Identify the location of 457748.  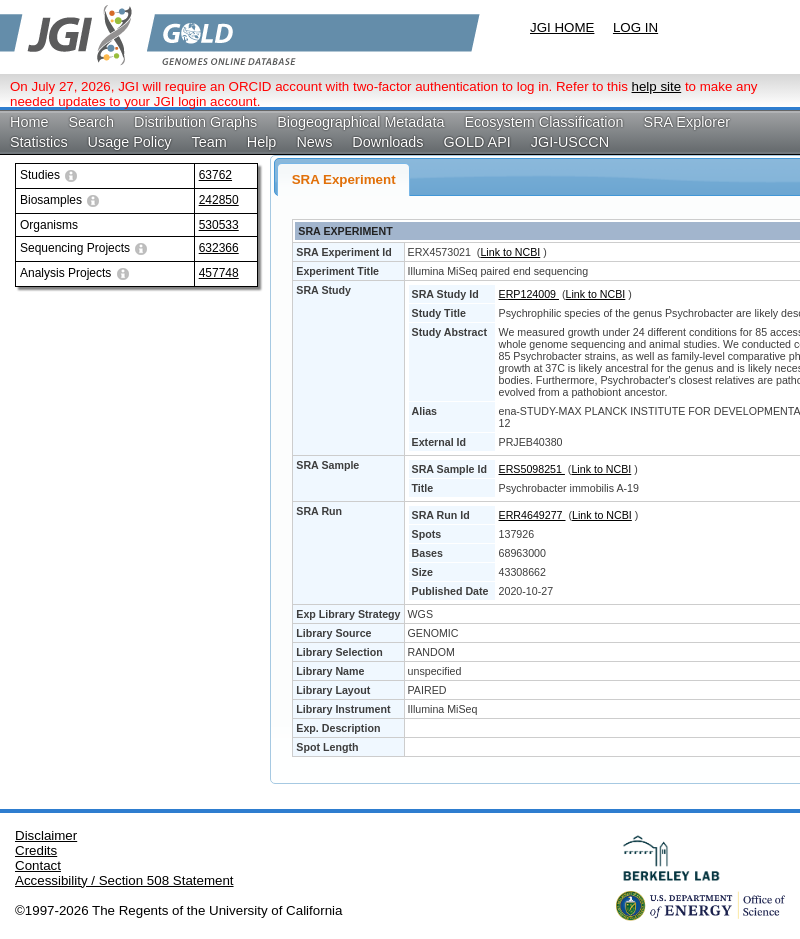
(219, 273).